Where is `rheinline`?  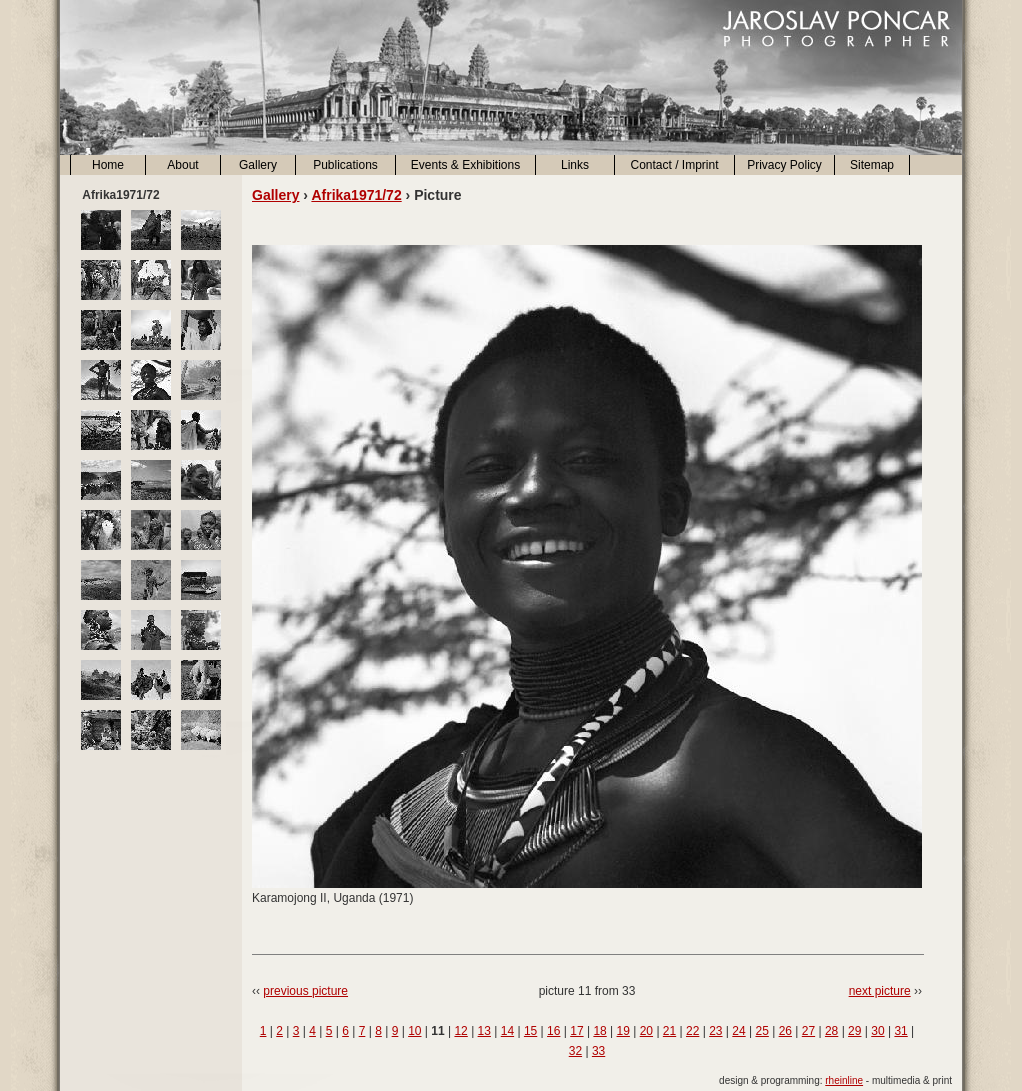
rheinline is located at coordinates (844, 1080).